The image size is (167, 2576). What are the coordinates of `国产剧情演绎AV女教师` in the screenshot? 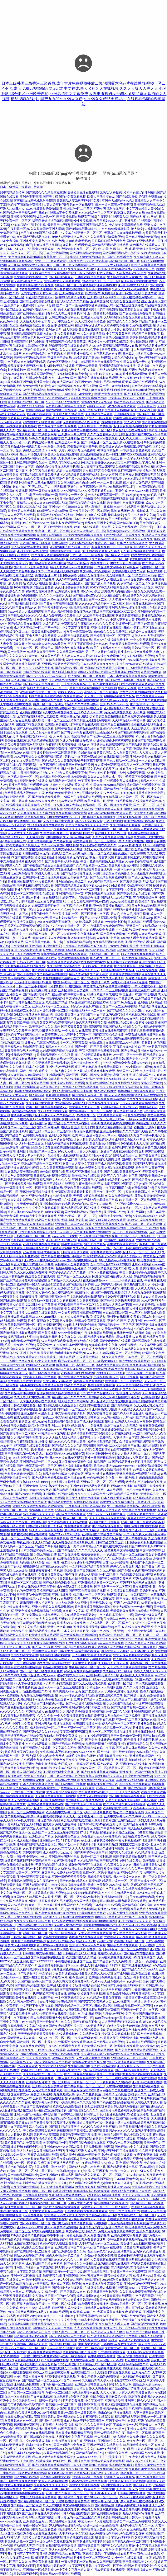 It's located at (85, 253).